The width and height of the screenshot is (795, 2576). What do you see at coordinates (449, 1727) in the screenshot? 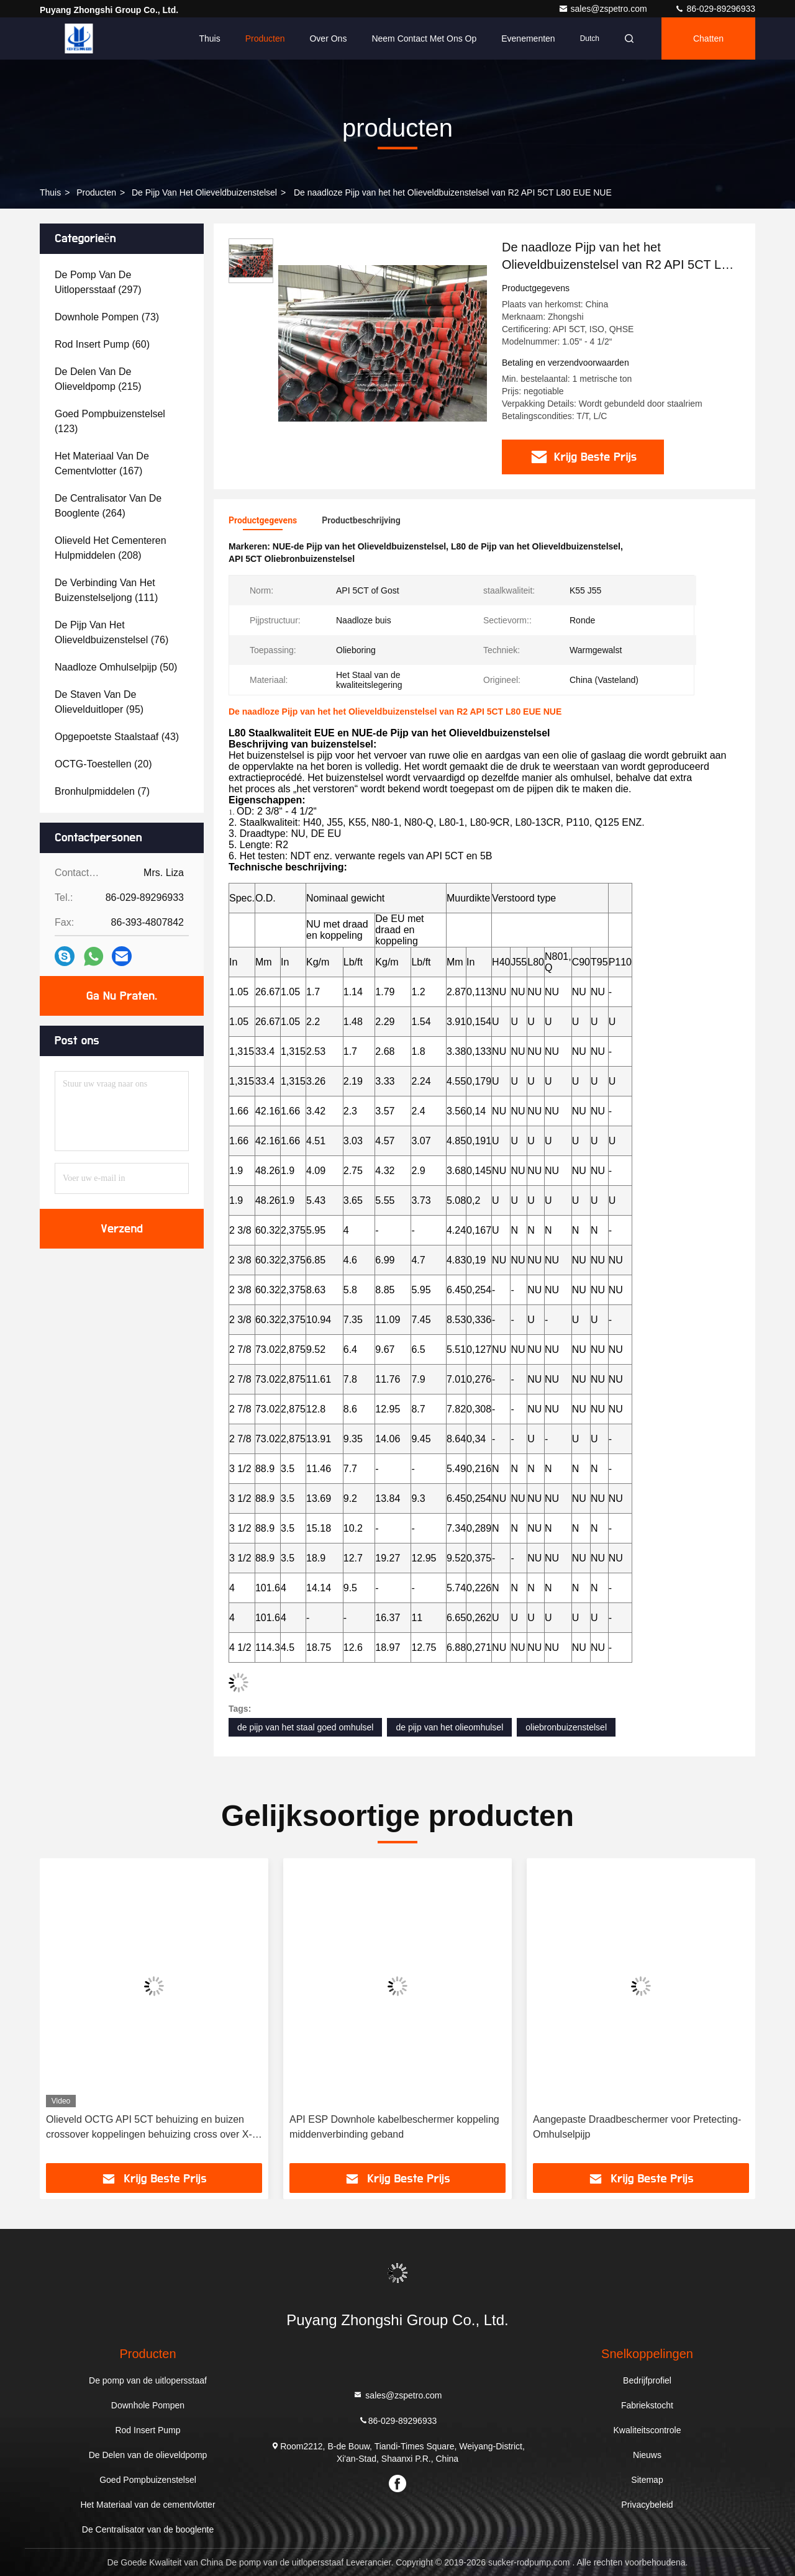
I see `de pijp van het olieomhulsel` at bounding box center [449, 1727].